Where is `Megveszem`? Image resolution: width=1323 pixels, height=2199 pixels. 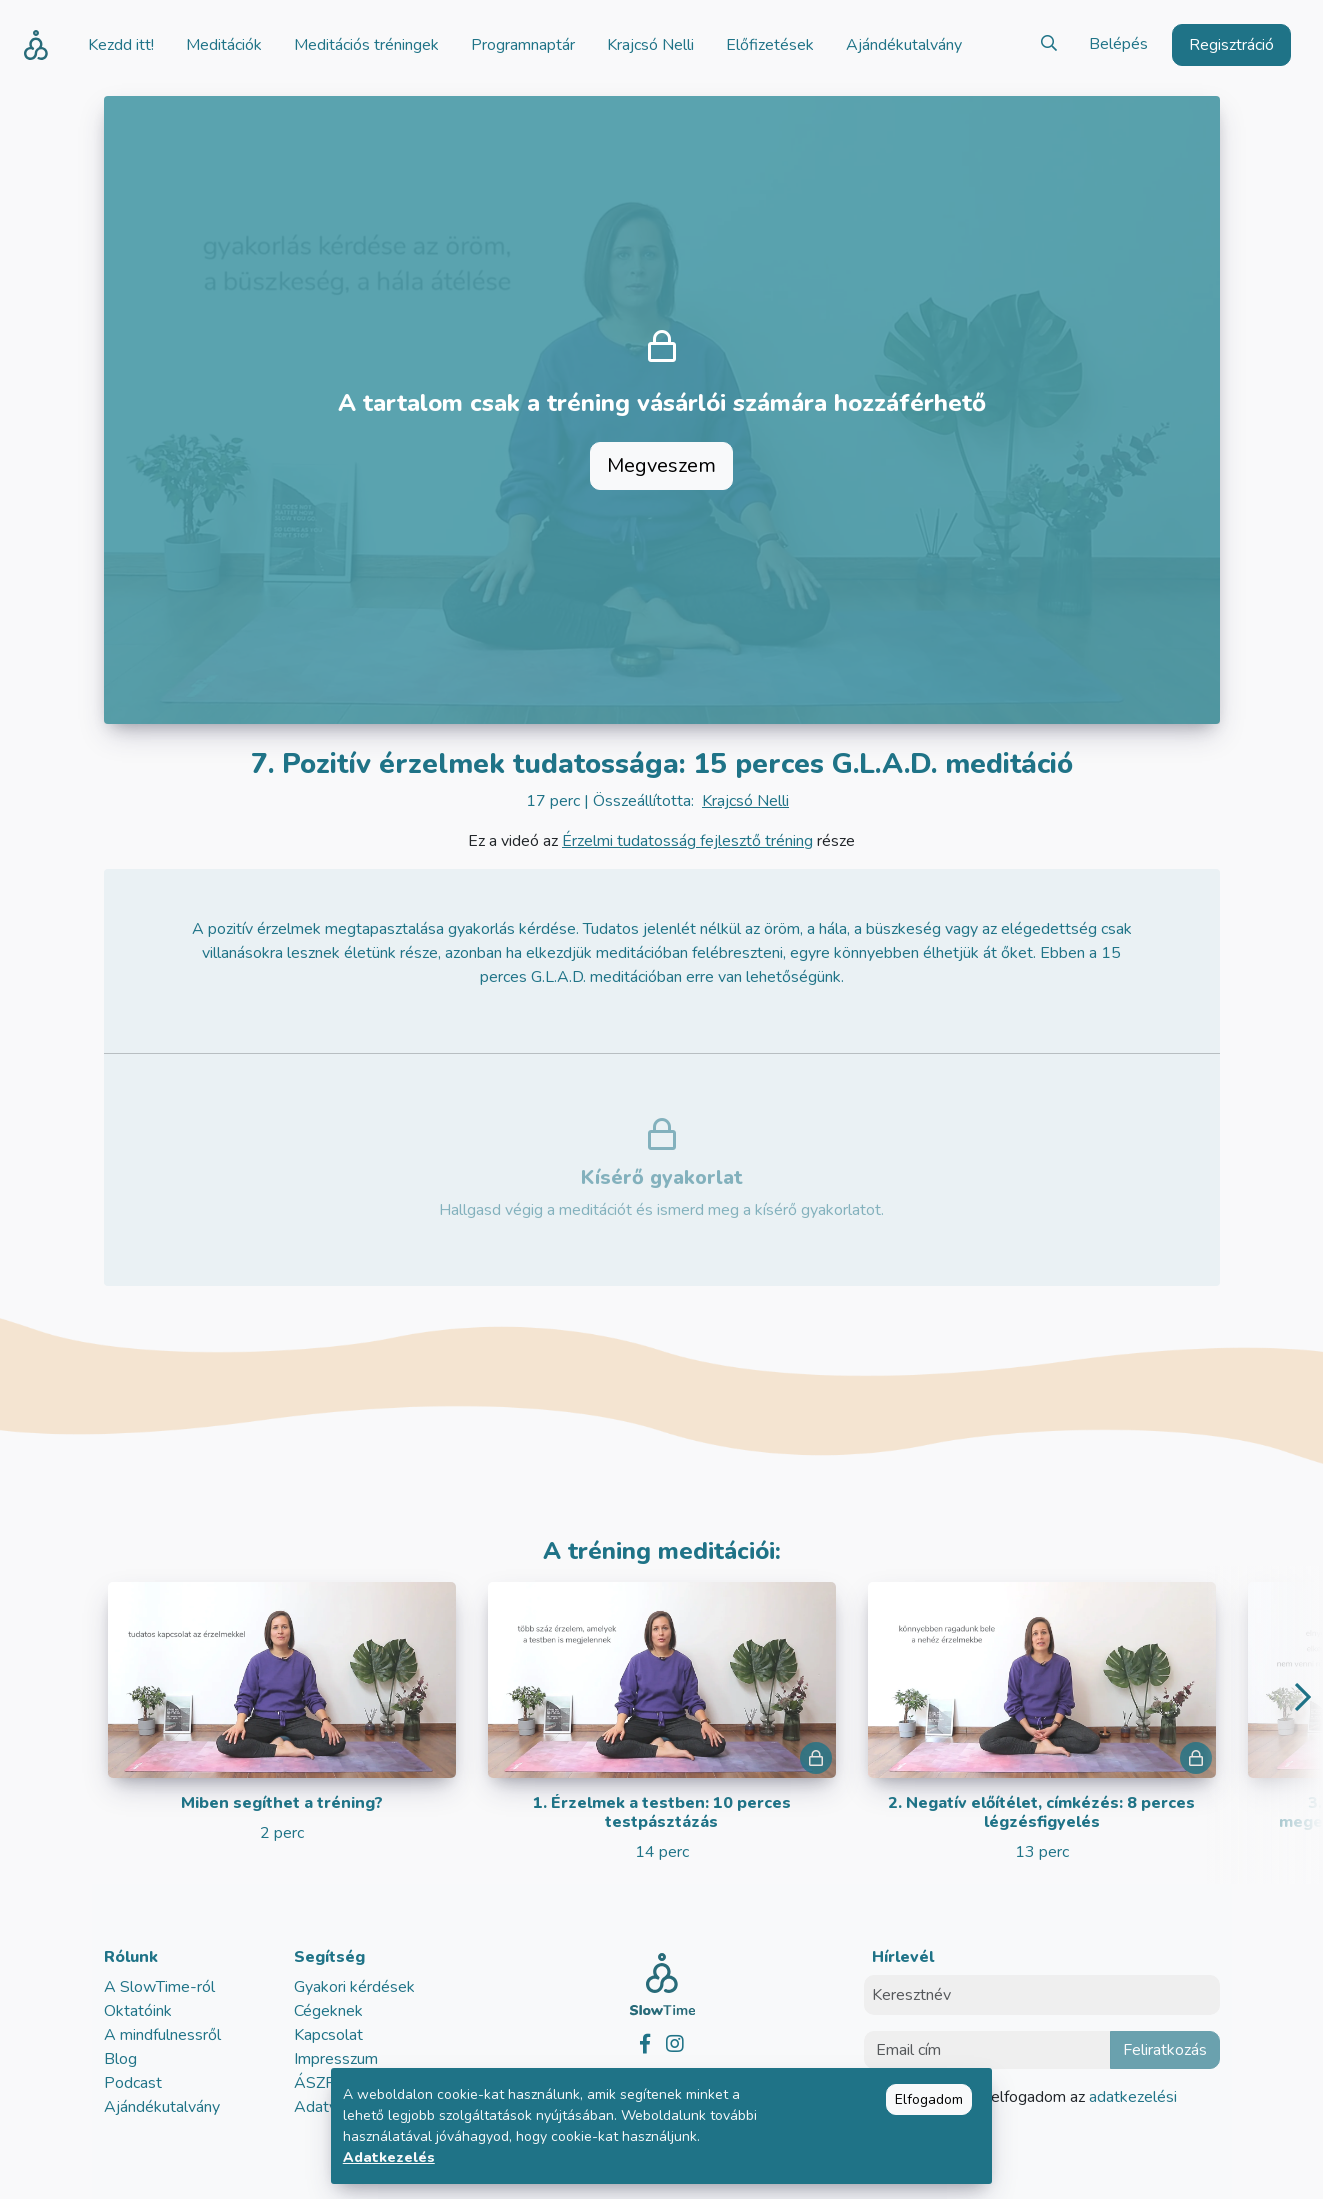 Megveszem is located at coordinates (661, 465).